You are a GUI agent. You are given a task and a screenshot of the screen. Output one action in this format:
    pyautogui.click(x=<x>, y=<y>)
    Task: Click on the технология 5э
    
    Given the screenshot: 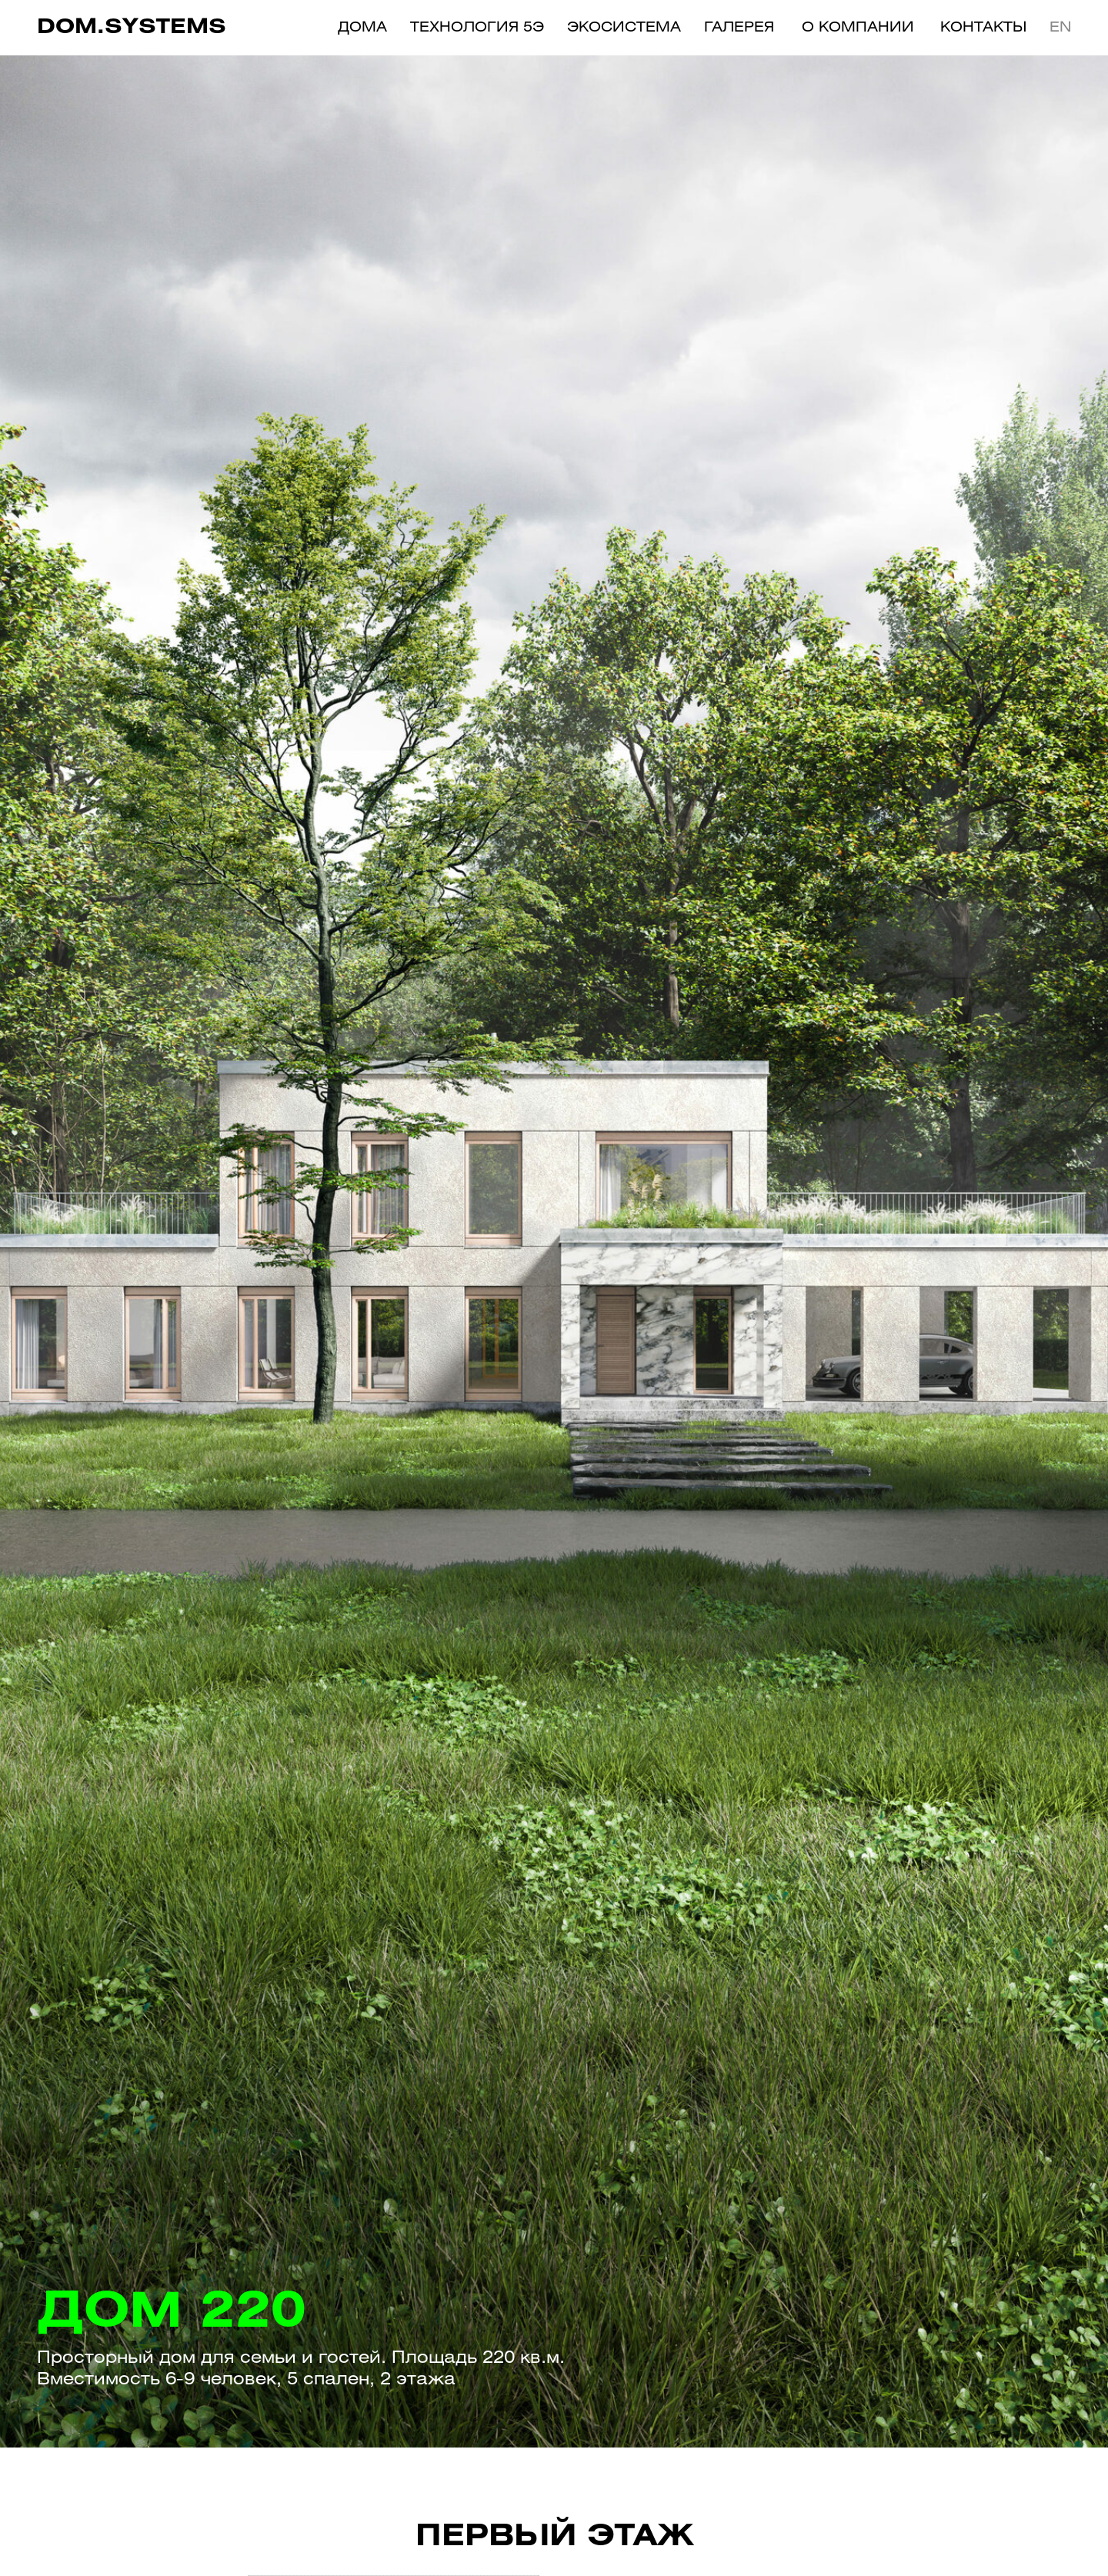 What is the action you would take?
    pyautogui.click(x=477, y=28)
    